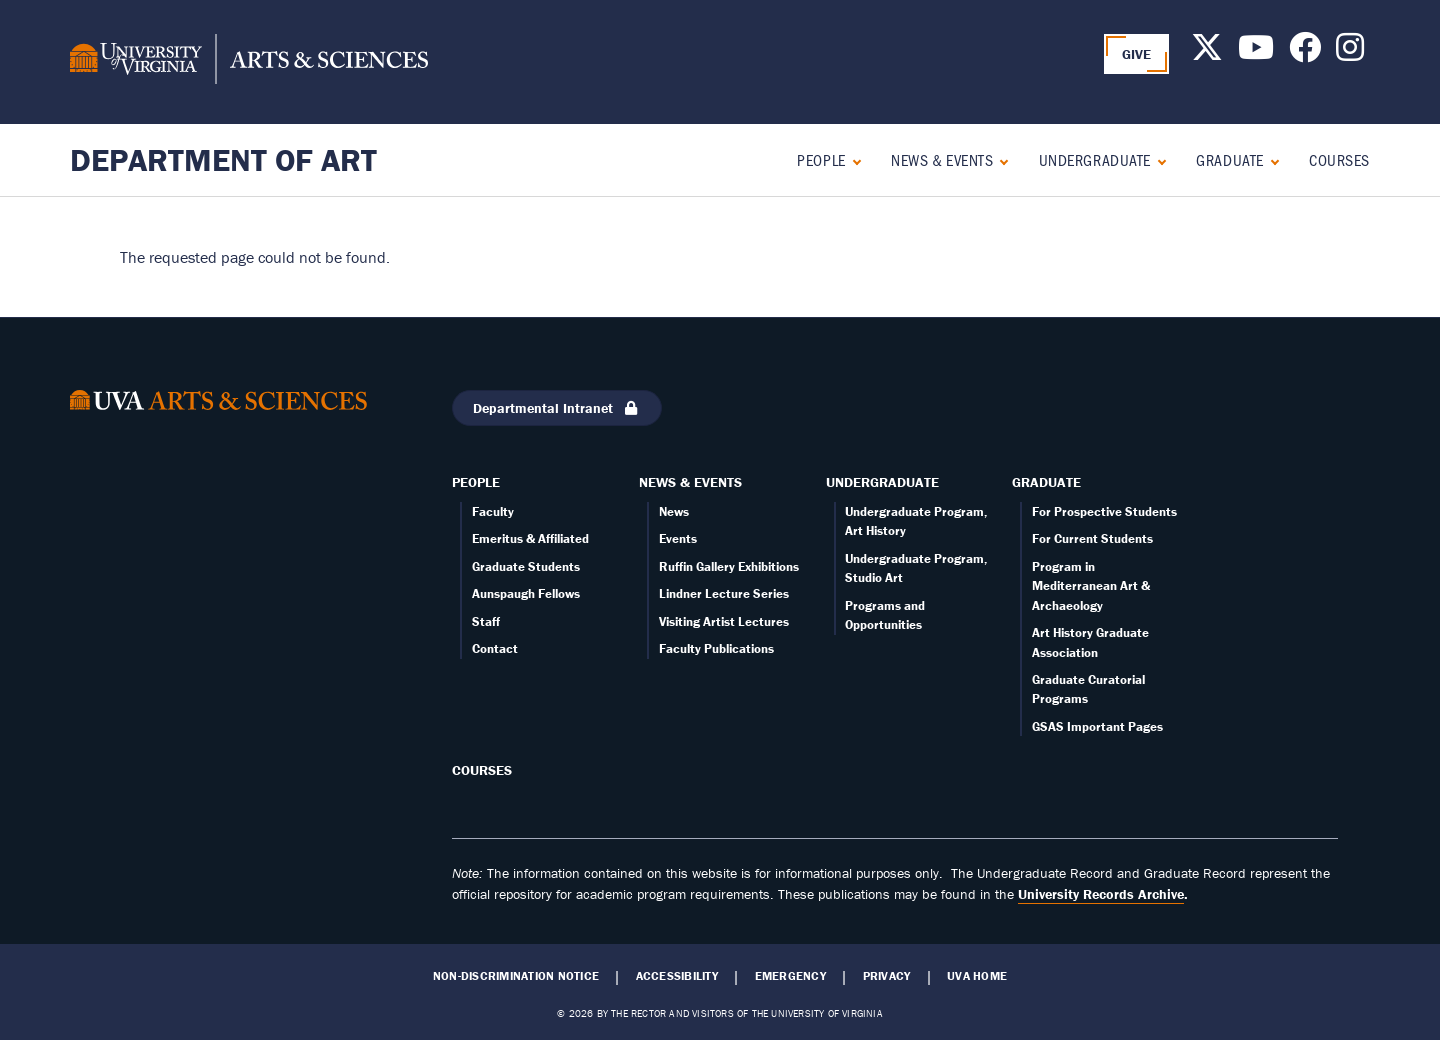  Describe the element at coordinates (1097, 726) in the screenshot. I see `GSAS Important Pages` at that location.